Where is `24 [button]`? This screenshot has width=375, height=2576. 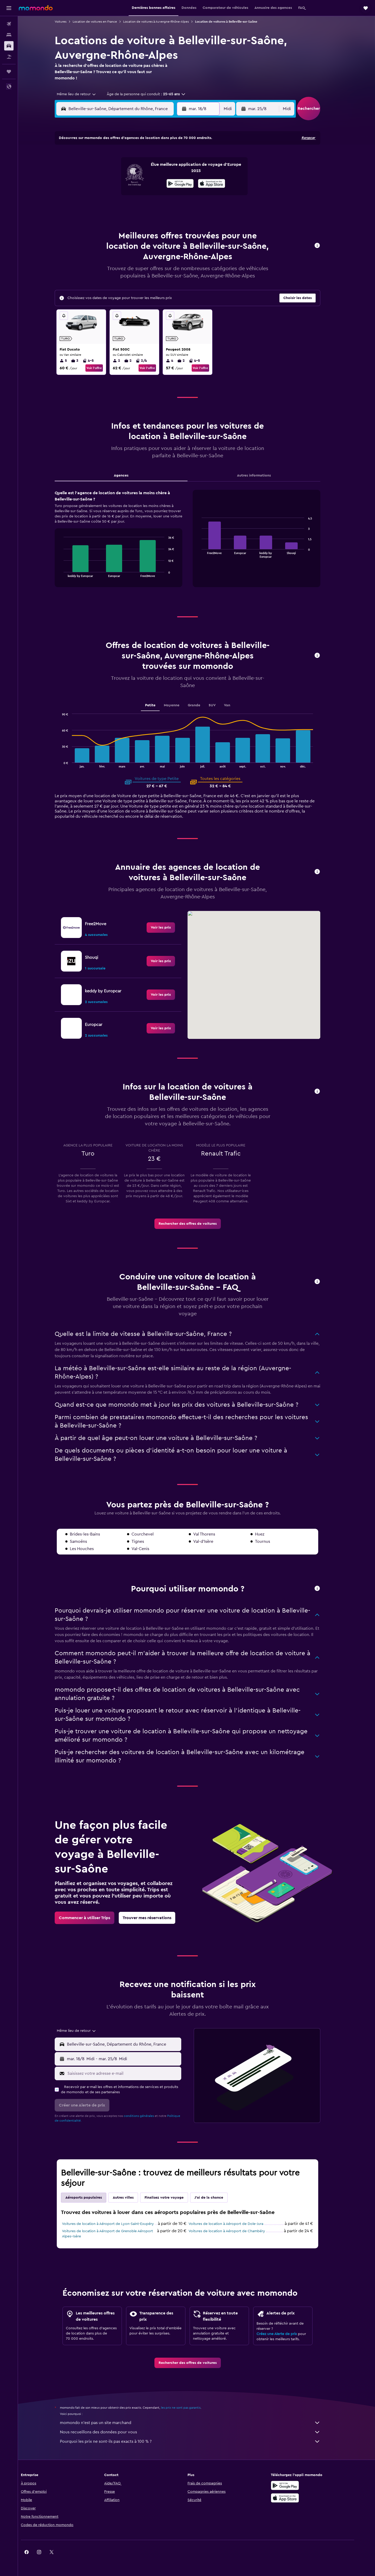 24 [button] is located at coordinates (104, 207).